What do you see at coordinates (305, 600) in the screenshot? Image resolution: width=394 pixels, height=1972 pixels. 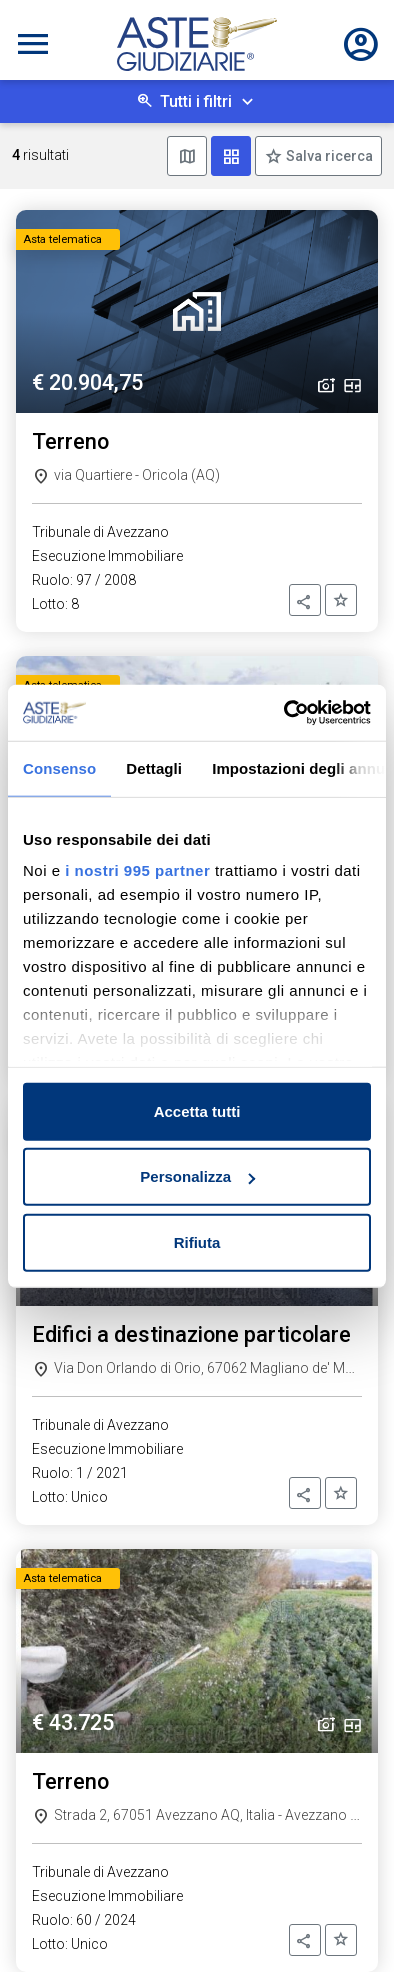 I see `[button]` at bounding box center [305, 600].